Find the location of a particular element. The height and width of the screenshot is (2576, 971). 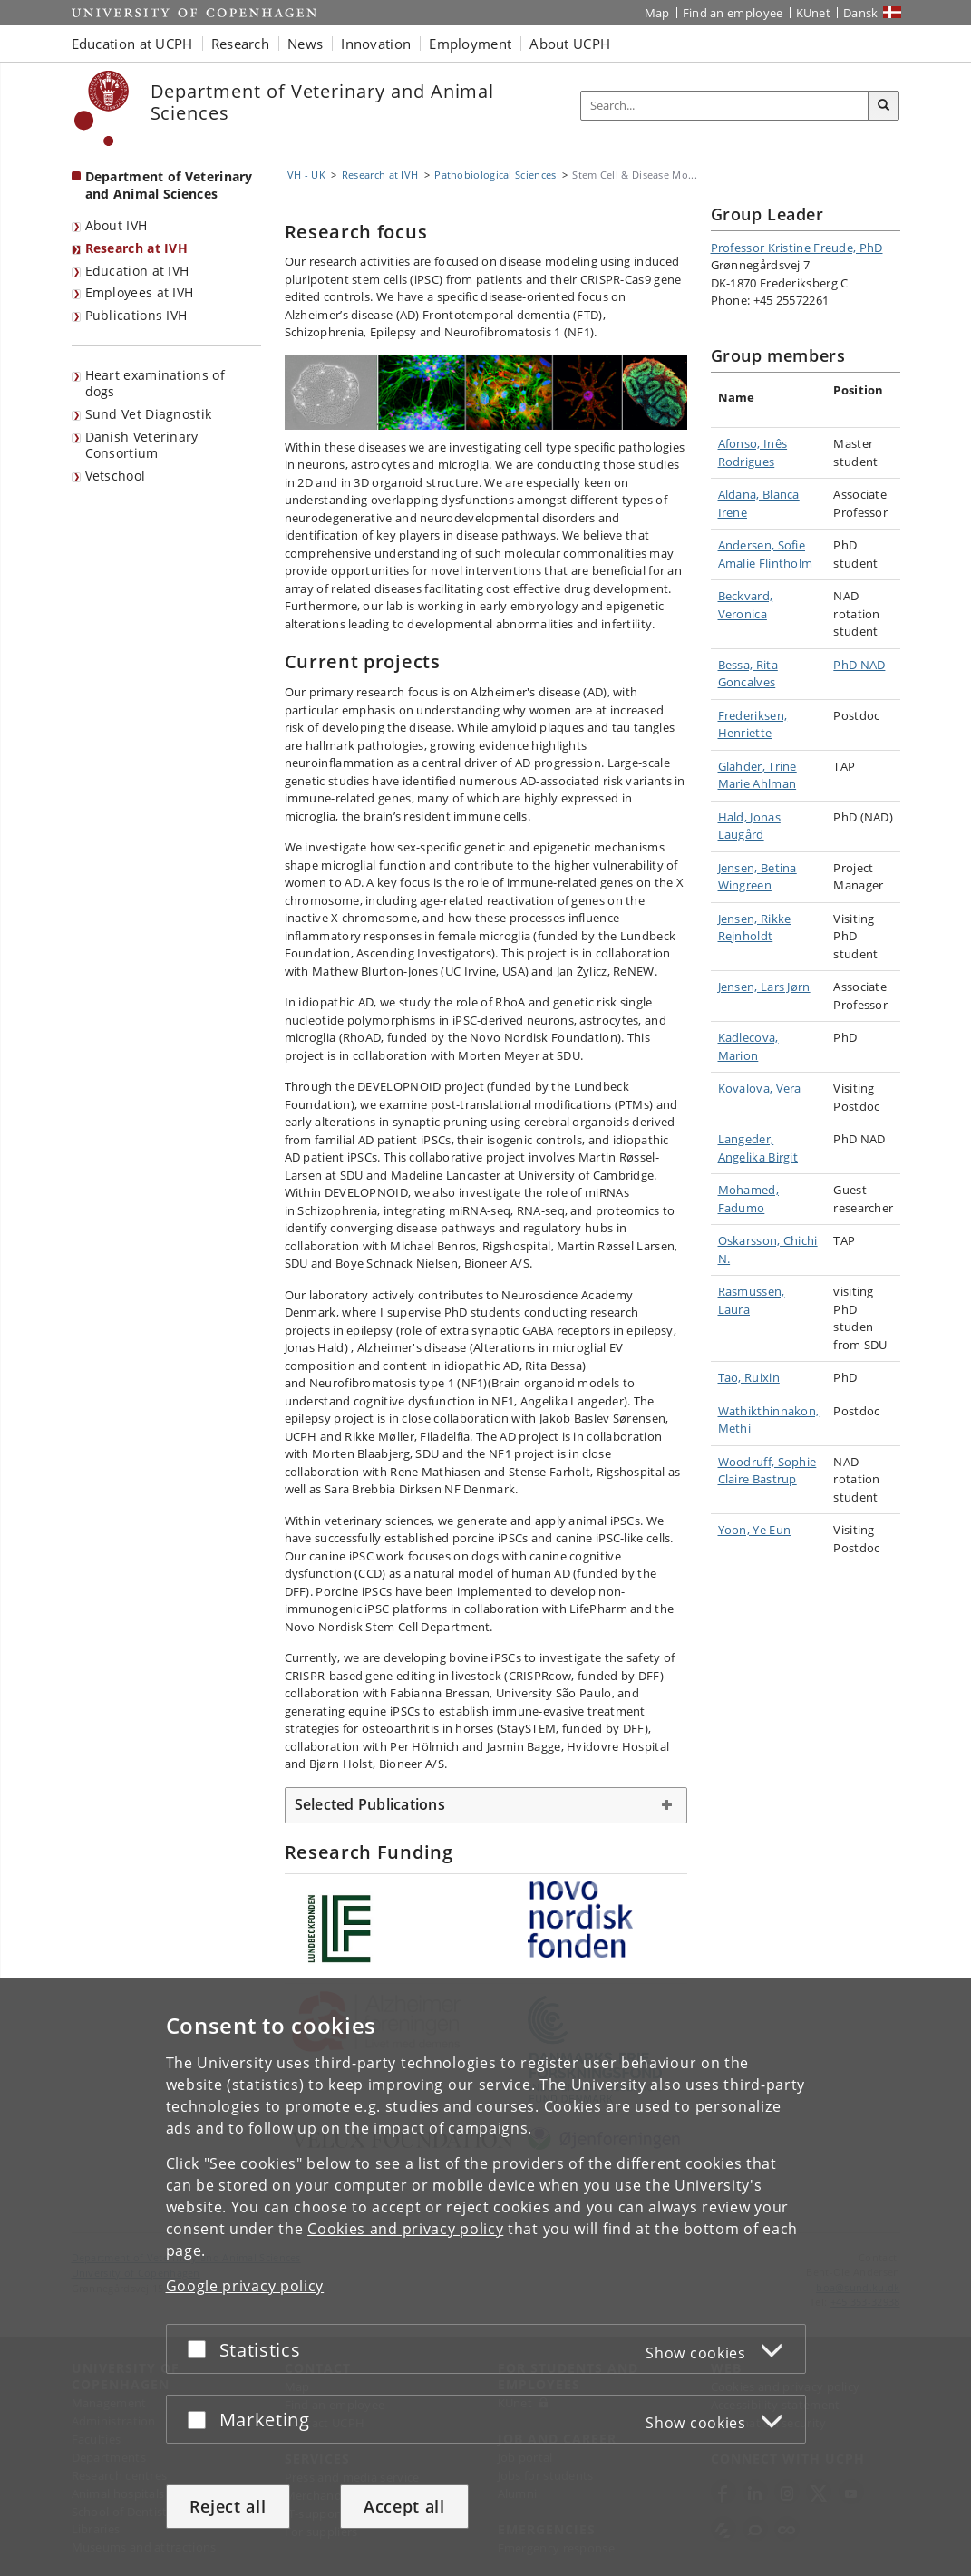

Cookies and privacy policy is located at coordinates (405, 2229).